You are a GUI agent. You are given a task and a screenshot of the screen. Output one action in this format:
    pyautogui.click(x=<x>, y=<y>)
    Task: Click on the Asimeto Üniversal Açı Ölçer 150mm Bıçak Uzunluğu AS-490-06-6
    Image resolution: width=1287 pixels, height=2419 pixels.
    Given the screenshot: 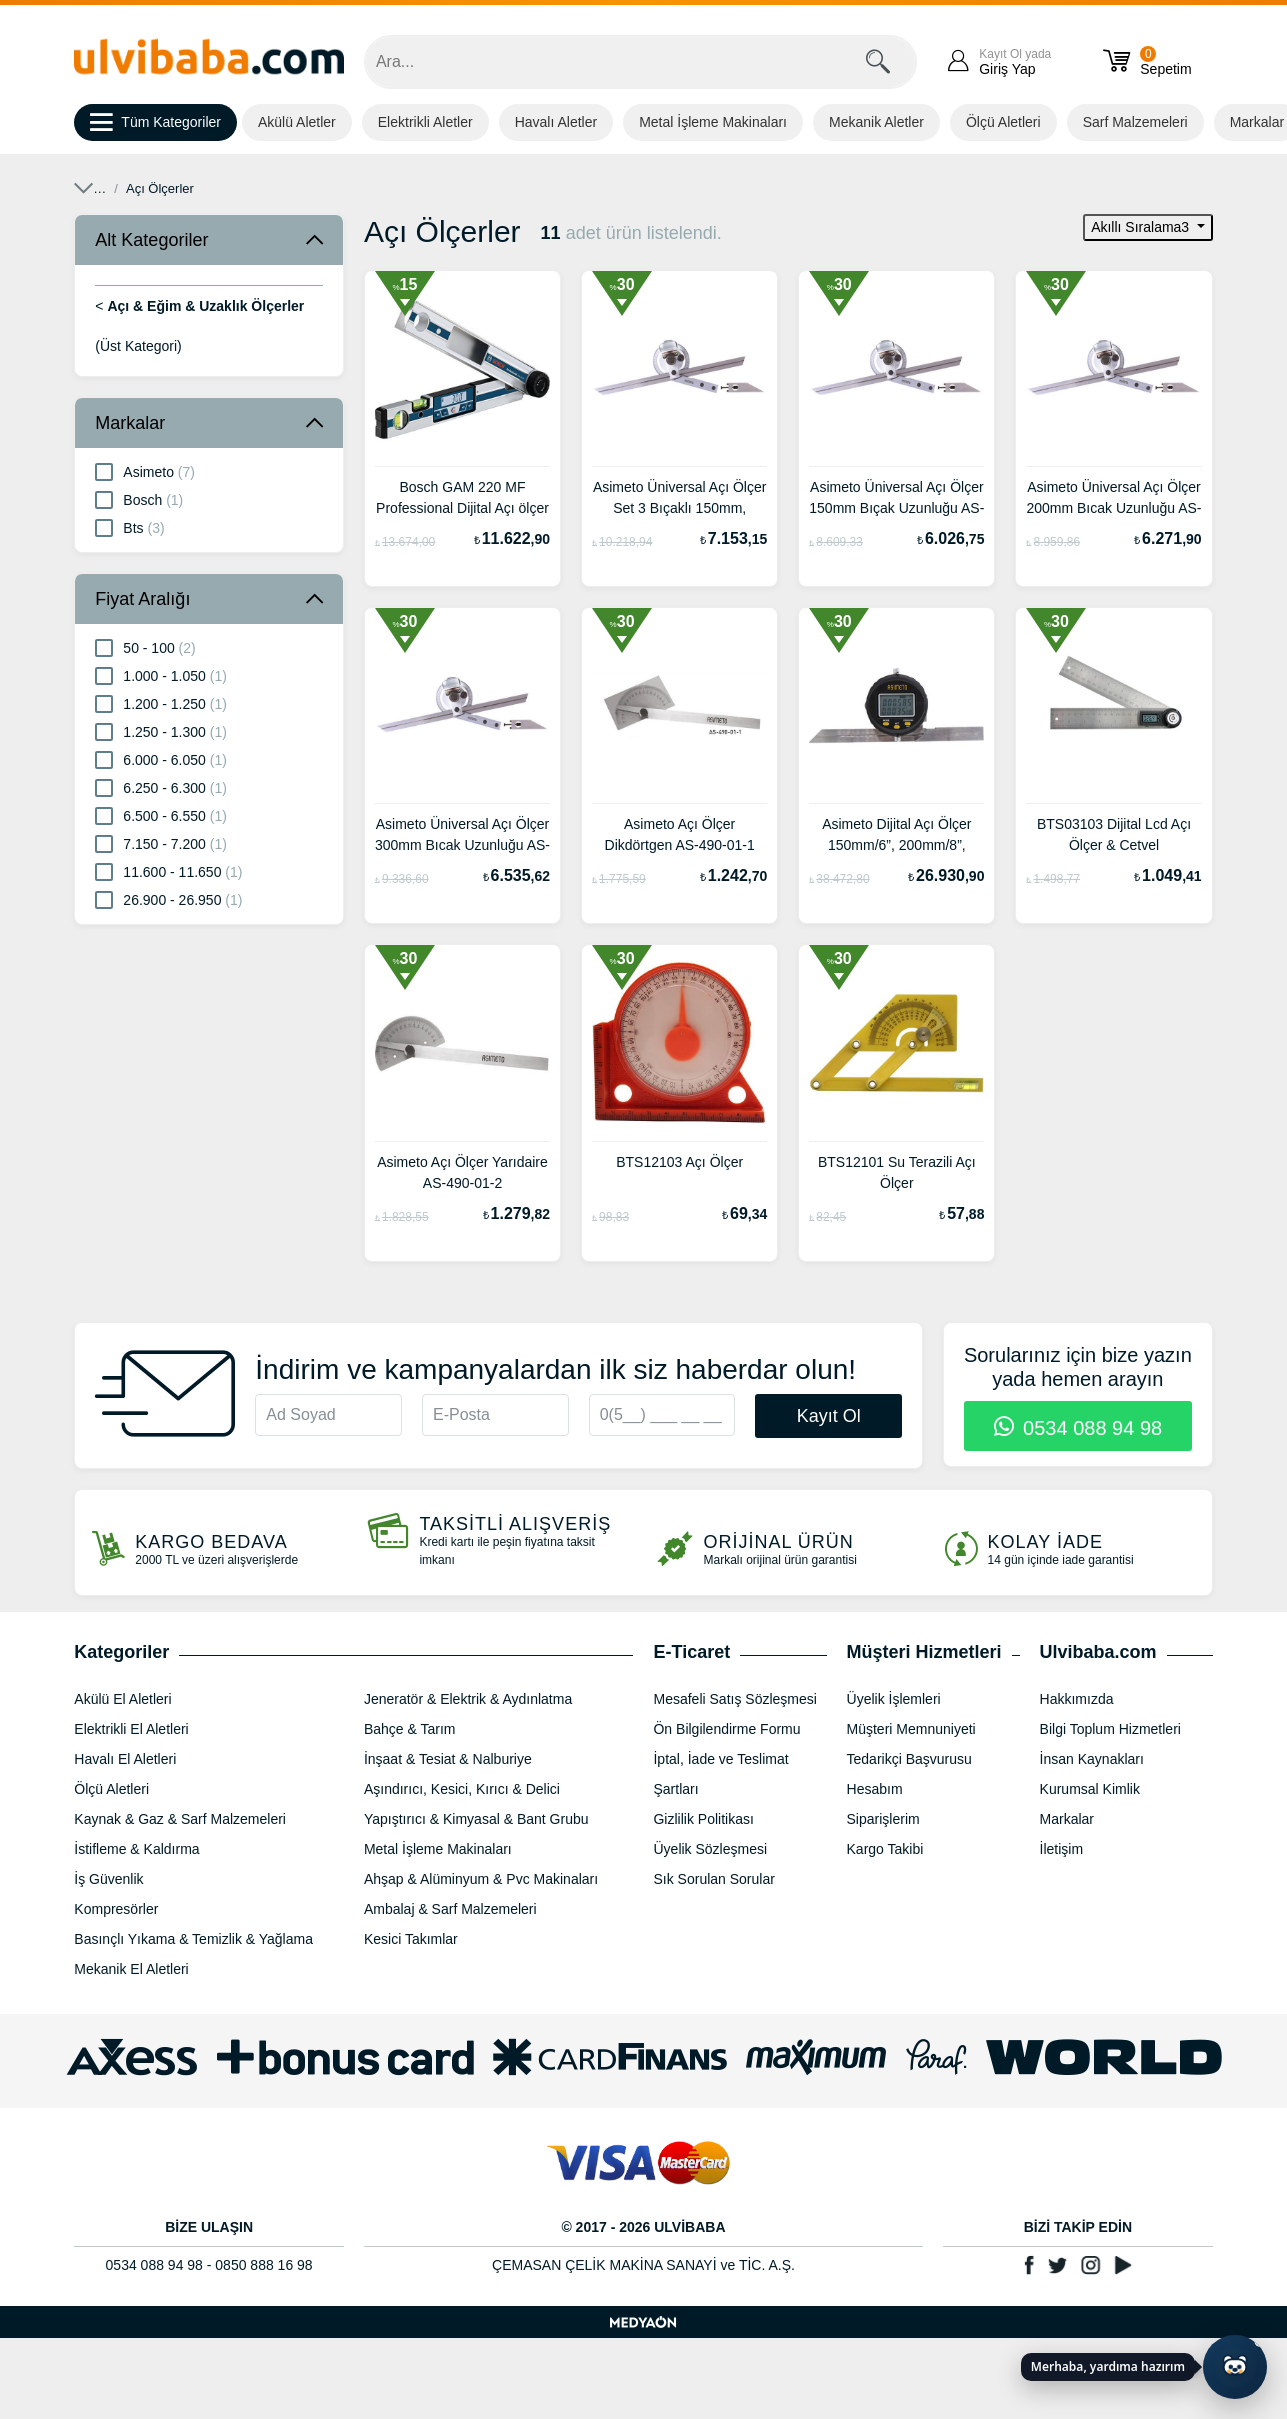 What is the action you would take?
    pyautogui.click(x=896, y=500)
    